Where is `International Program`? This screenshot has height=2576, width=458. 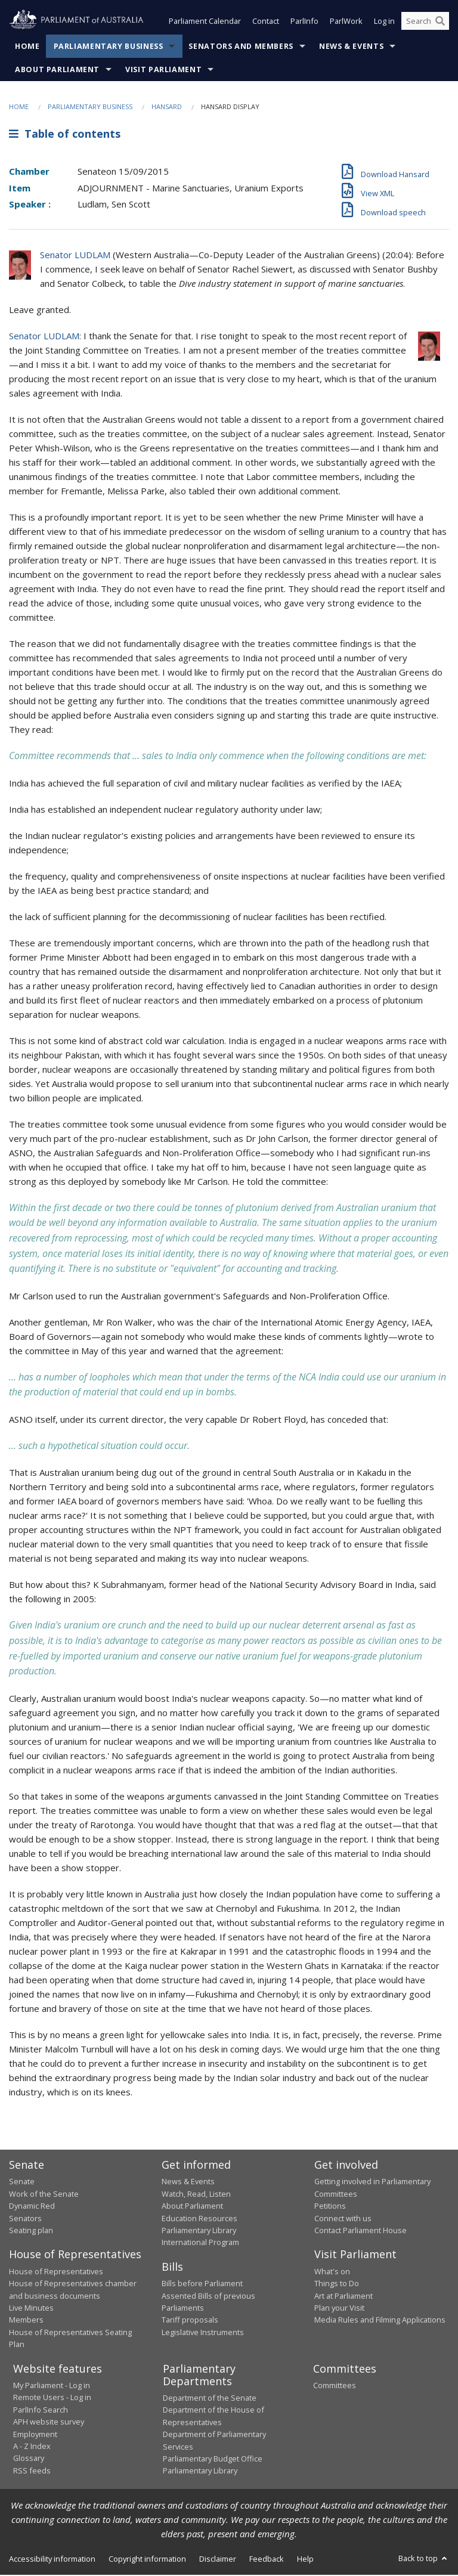 International Program is located at coordinates (200, 2243).